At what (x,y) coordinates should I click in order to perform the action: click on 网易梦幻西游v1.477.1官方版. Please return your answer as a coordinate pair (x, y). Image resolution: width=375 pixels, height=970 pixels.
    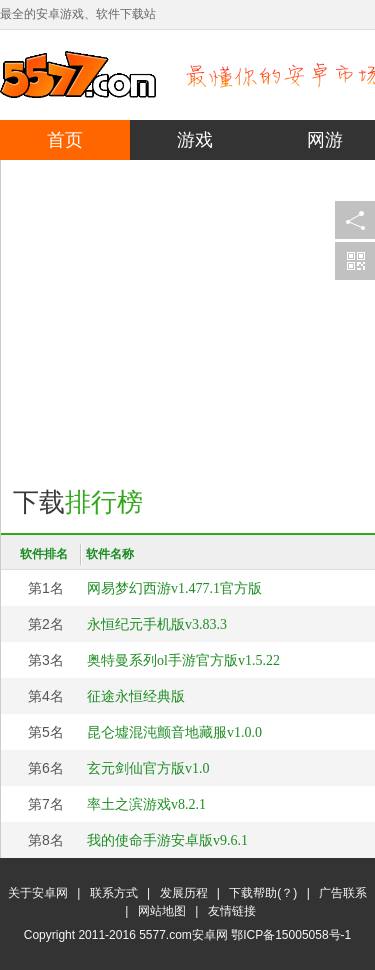
    Looking at the image, I should click on (174, 588).